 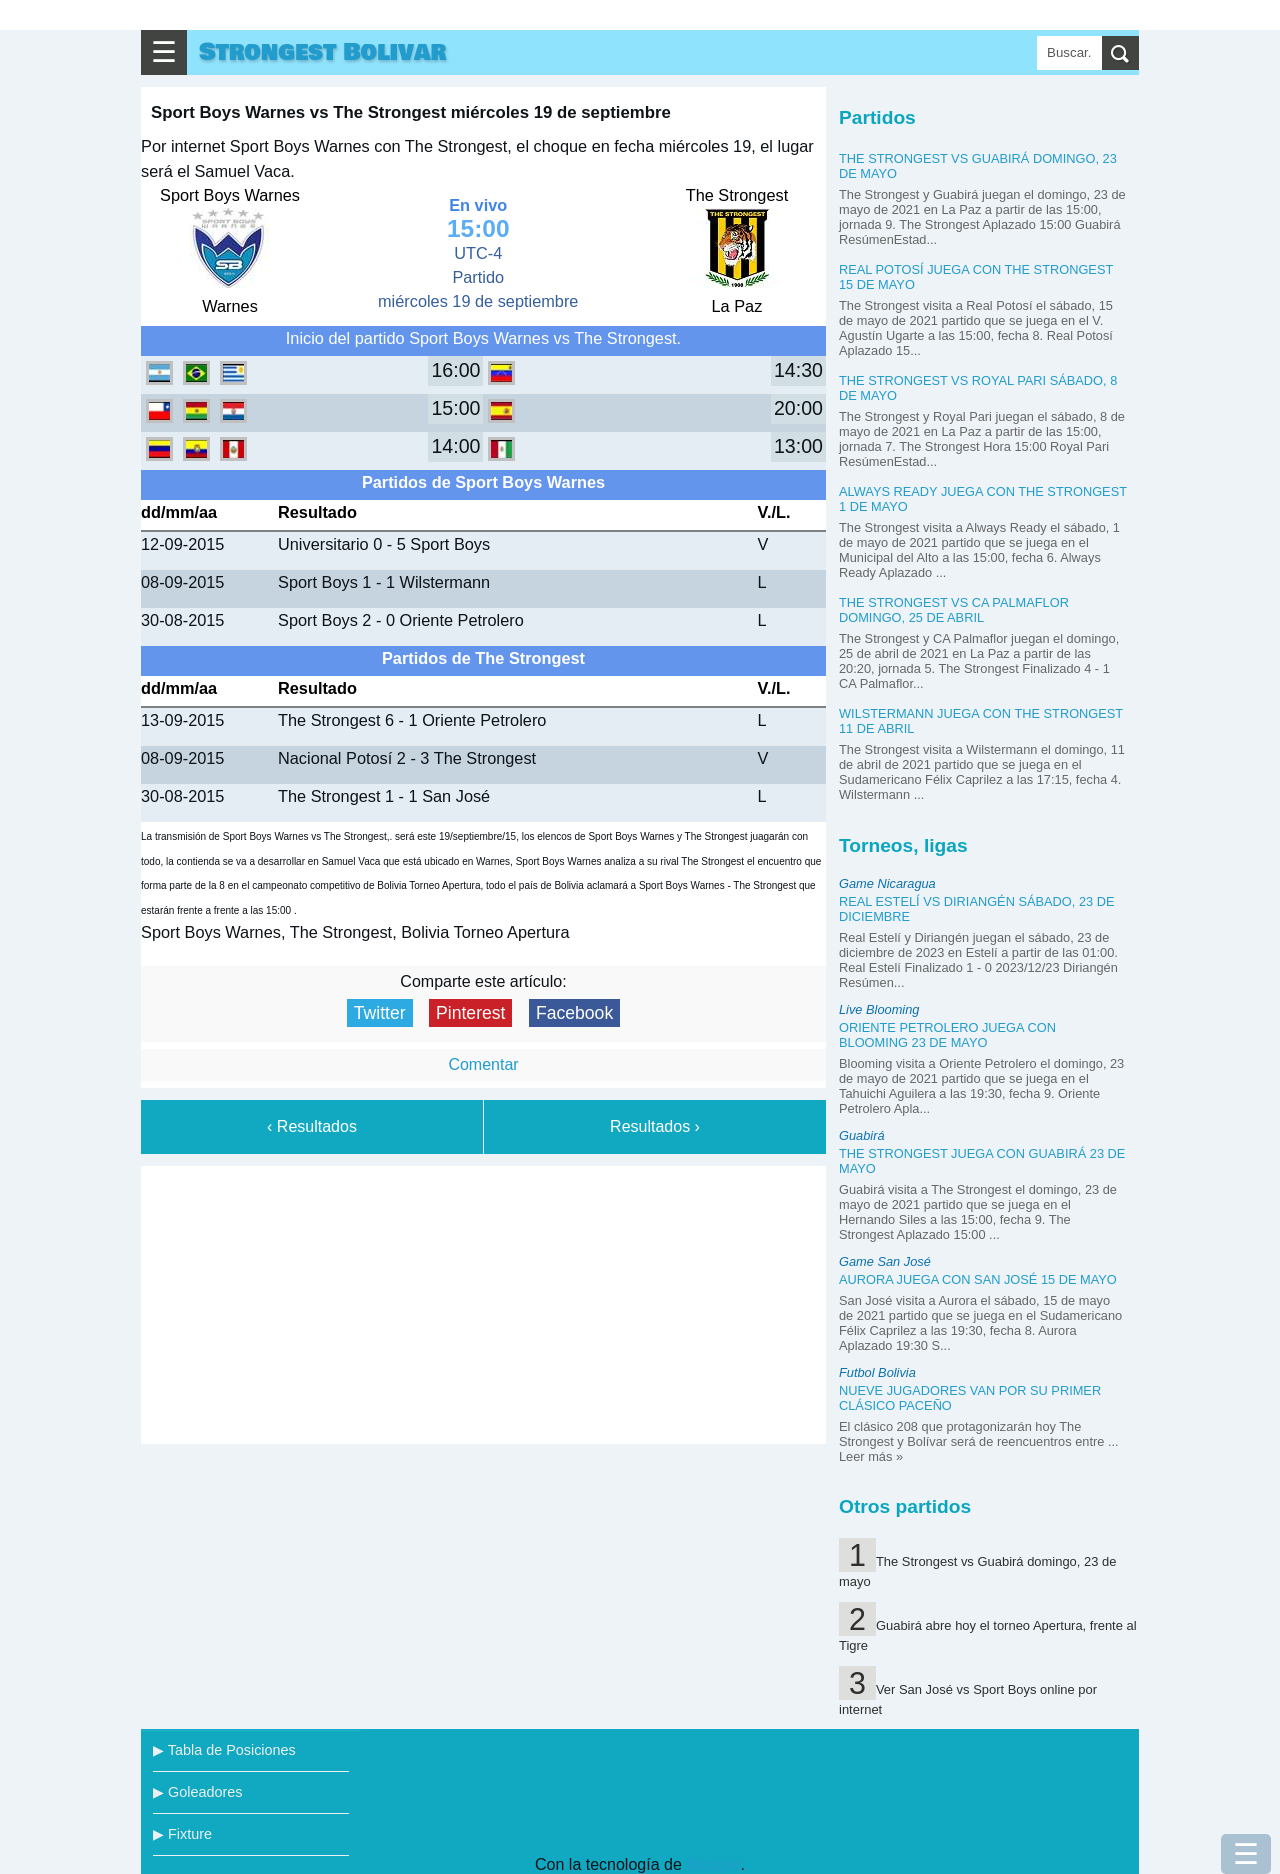 What do you see at coordinates (380, 1013) in the screenshot?
I see `Twitter` at bounding box center [380, 1013].